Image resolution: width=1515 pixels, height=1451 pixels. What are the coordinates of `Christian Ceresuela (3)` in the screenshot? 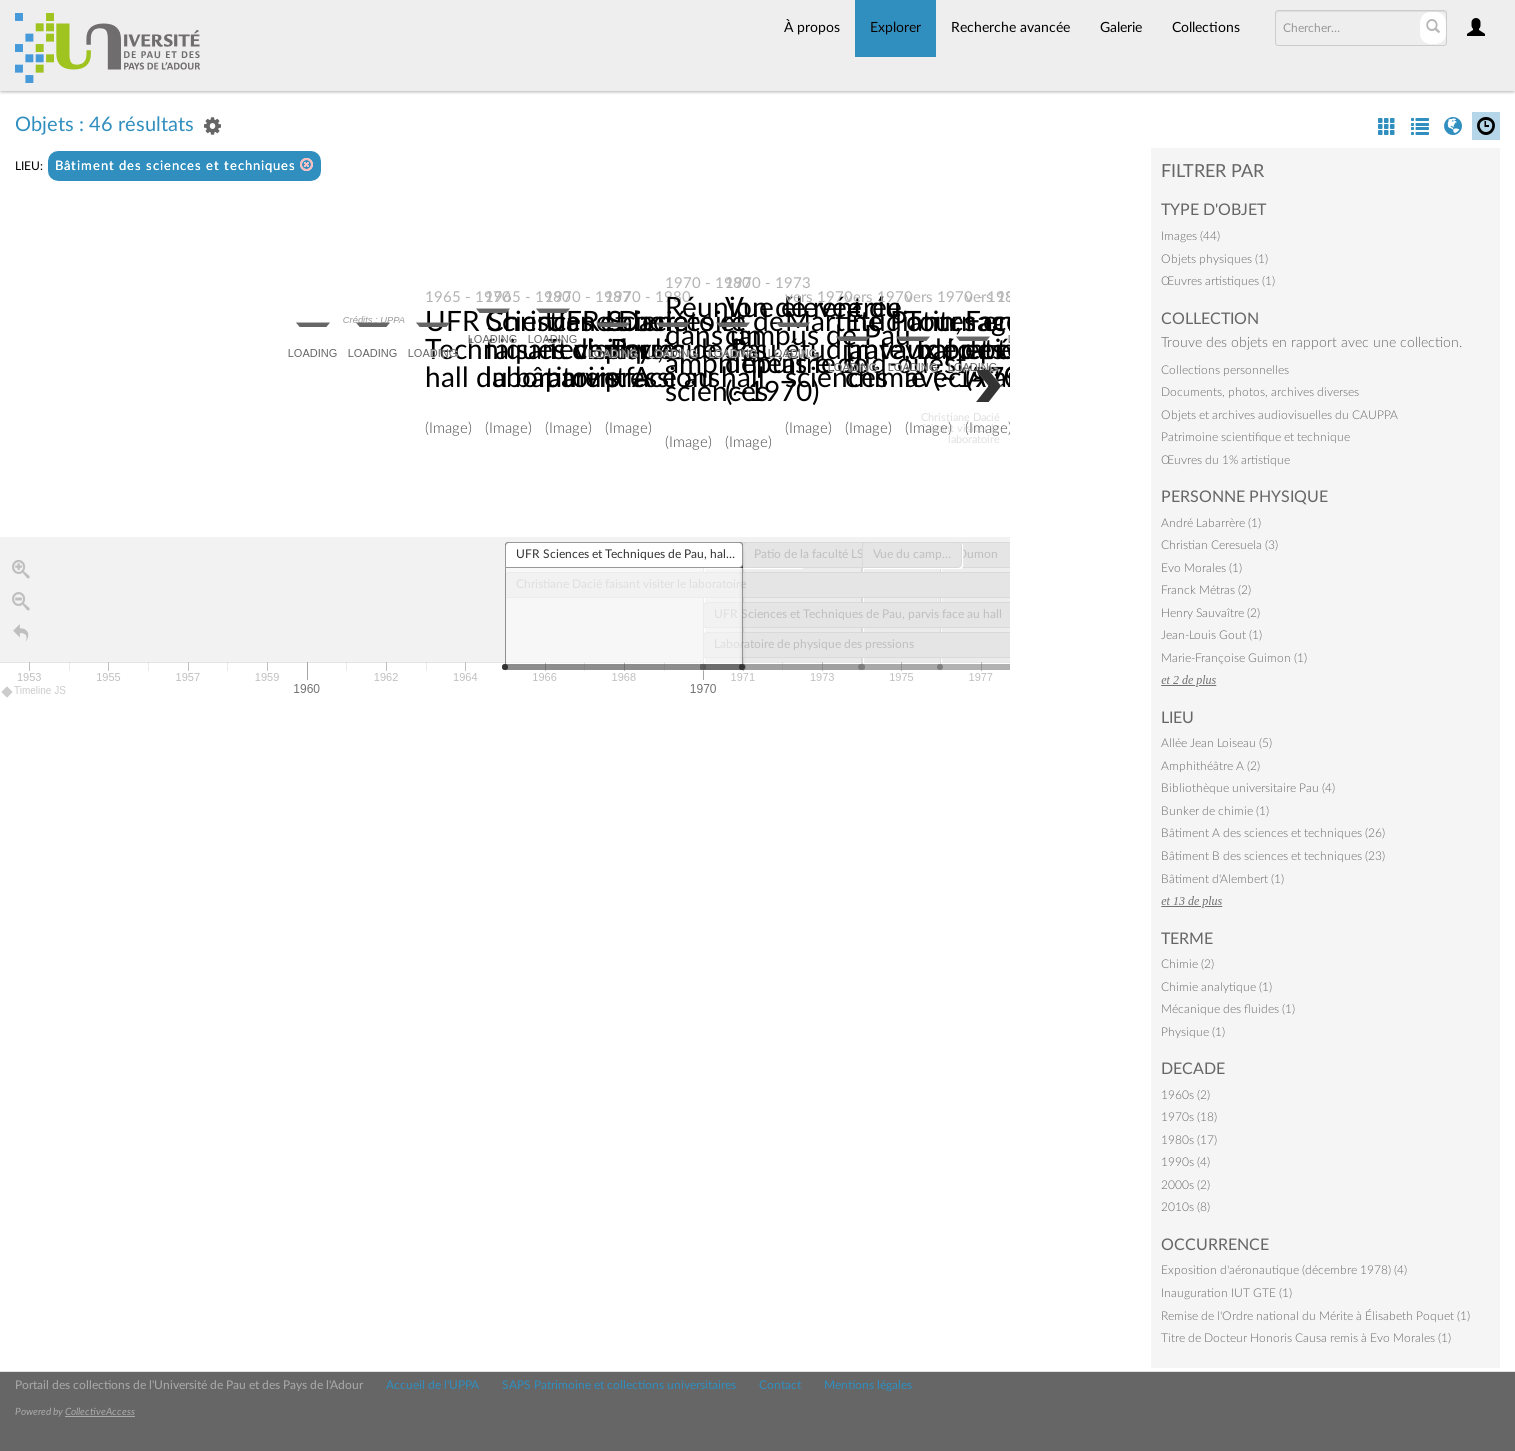 It's located at (1219, 545).